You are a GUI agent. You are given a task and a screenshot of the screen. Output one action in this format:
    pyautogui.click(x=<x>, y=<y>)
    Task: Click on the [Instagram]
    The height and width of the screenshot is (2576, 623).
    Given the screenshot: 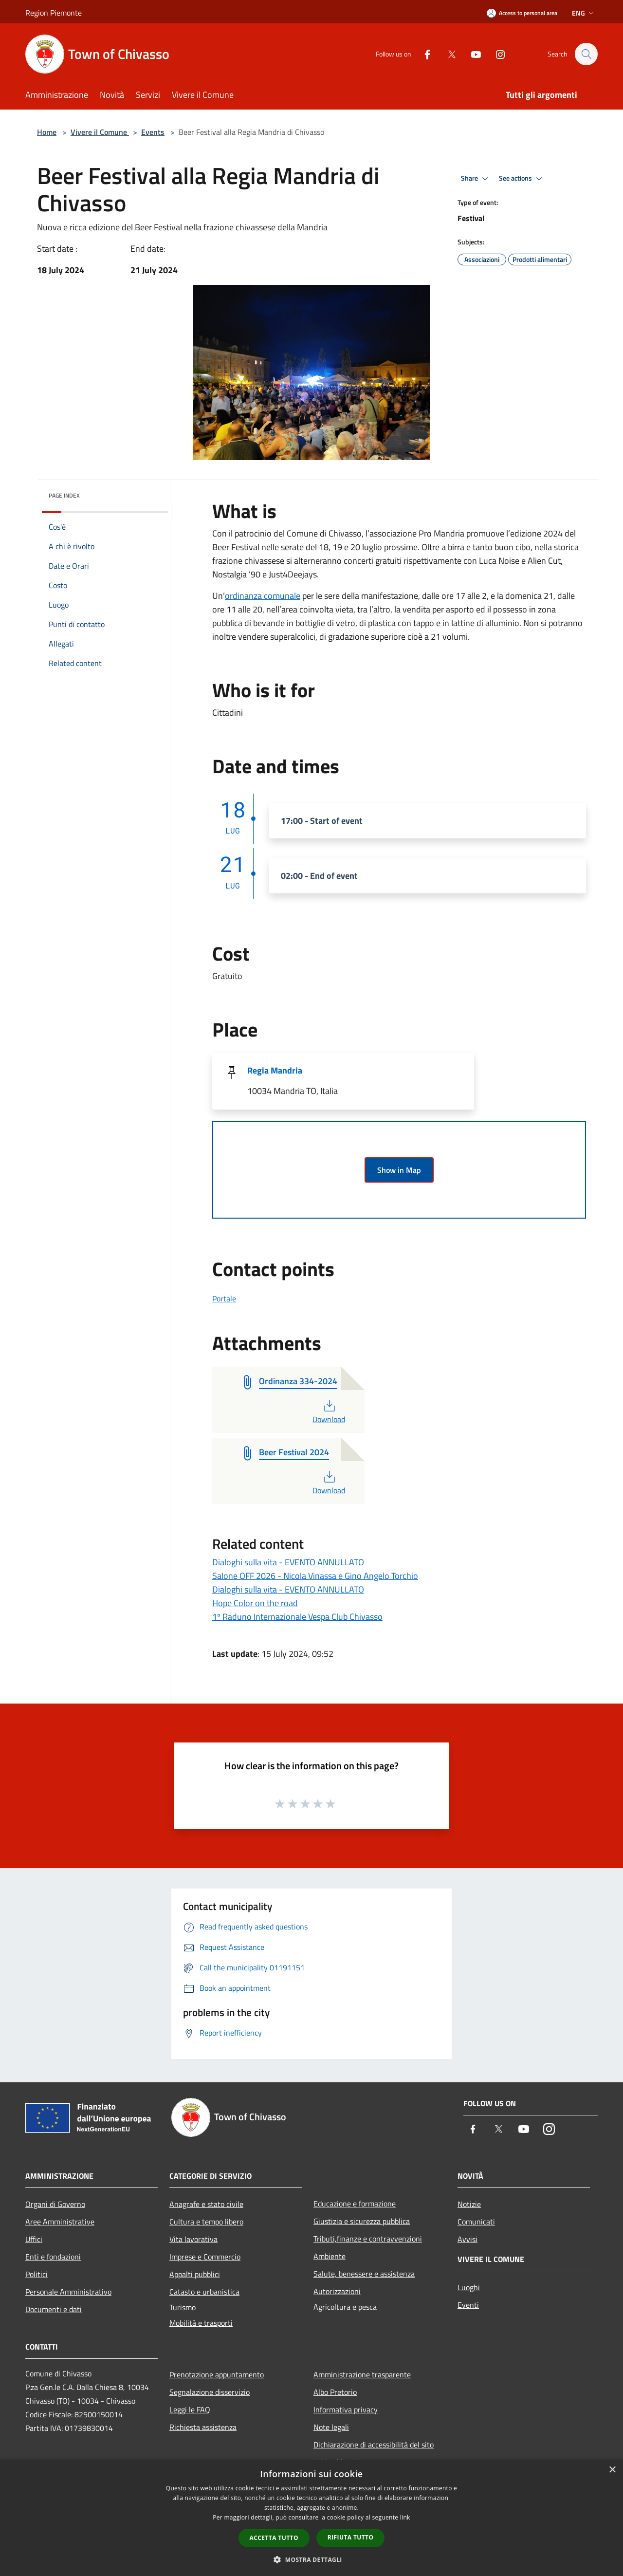 What is the action you would take?
    pyautogui.click(x=495, y=53)
    